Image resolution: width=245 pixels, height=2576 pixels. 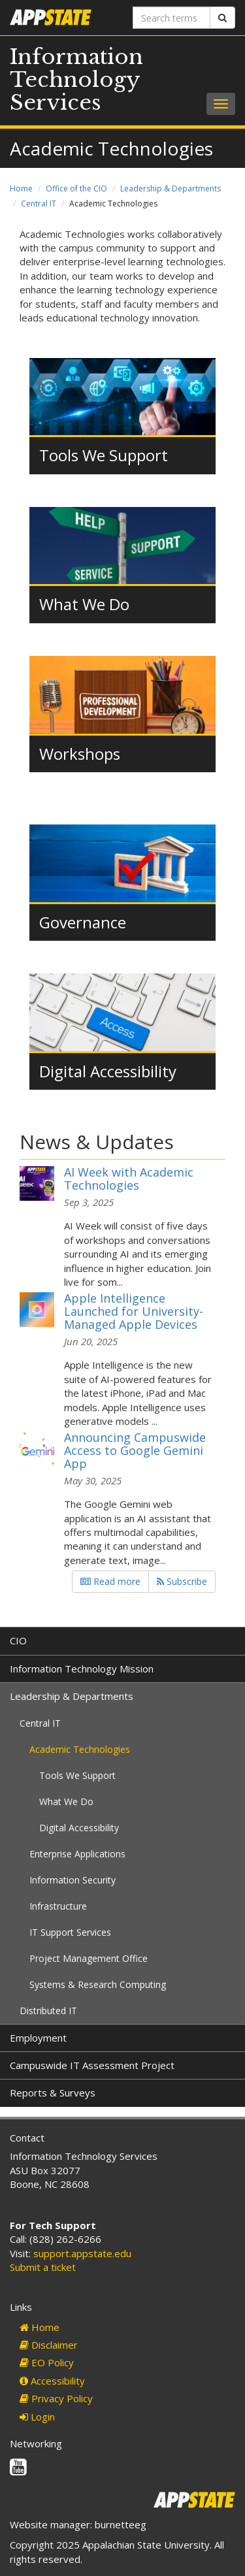 I want to click on Digital Accessibility, so click(x=107, y=1071).